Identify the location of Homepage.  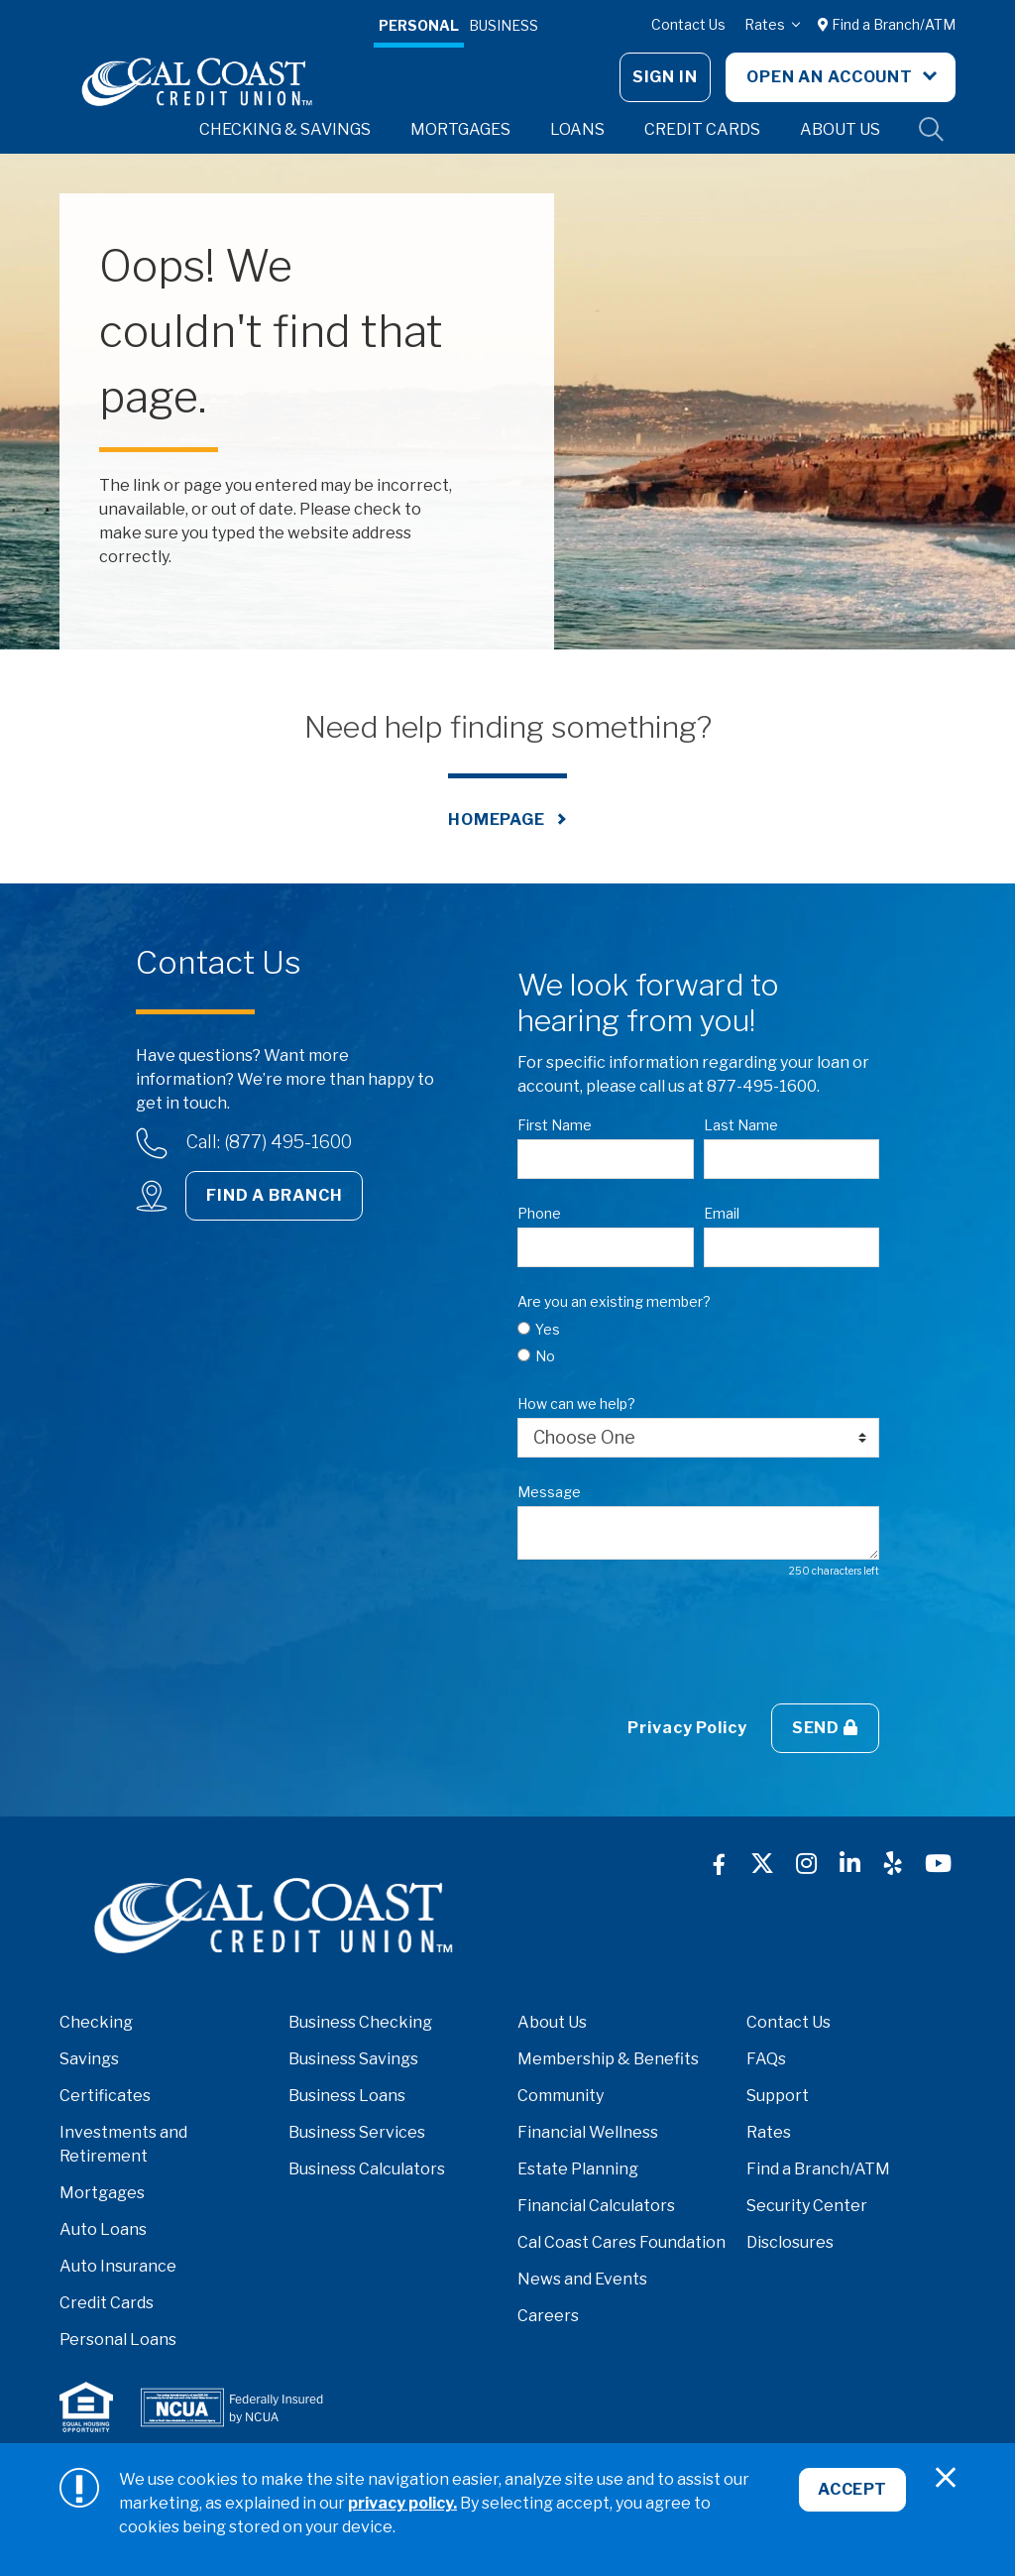
(496, 819).